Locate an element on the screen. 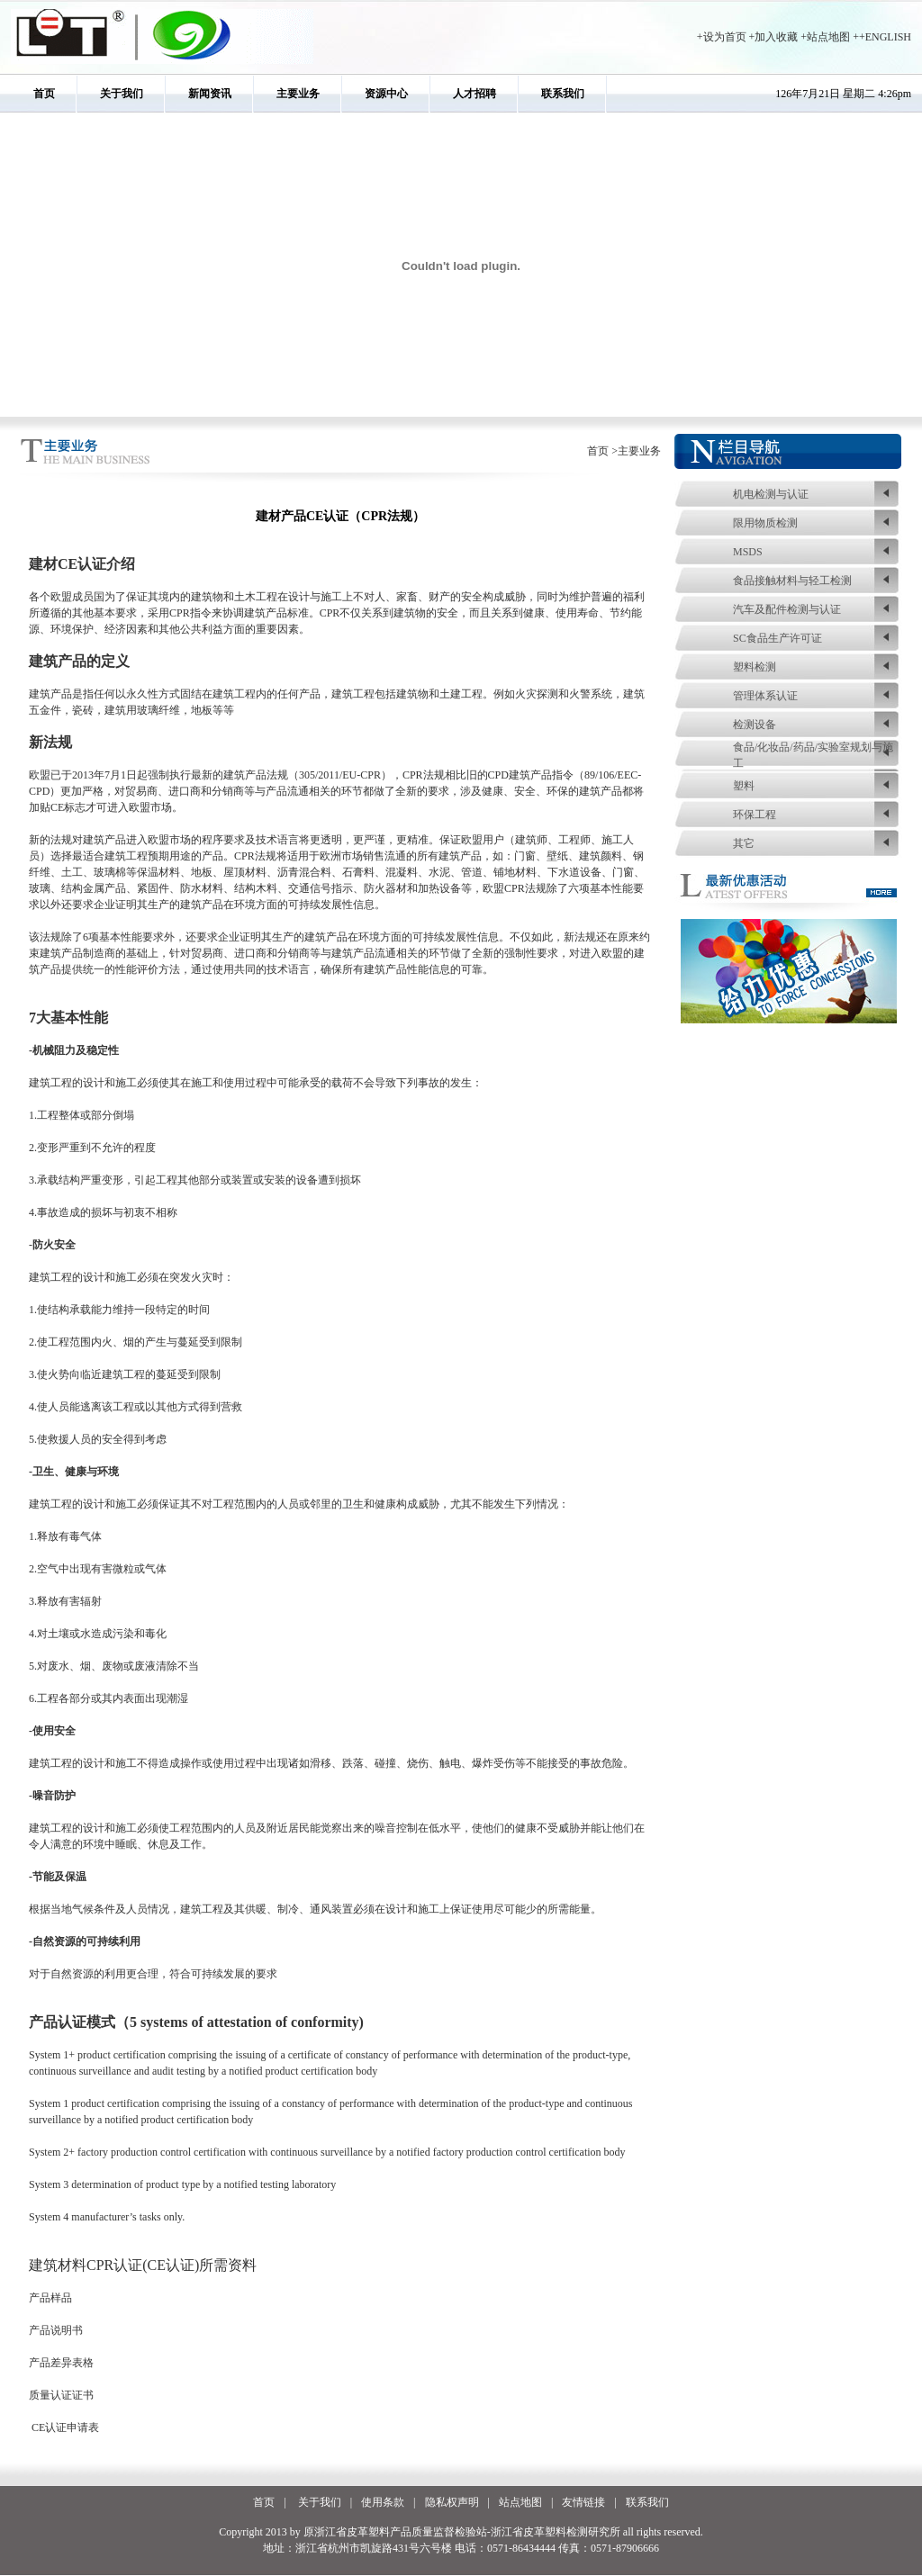 The height and width of the screenshot is (2576, 922). 设为首页 is located at coordinates (724, 37).